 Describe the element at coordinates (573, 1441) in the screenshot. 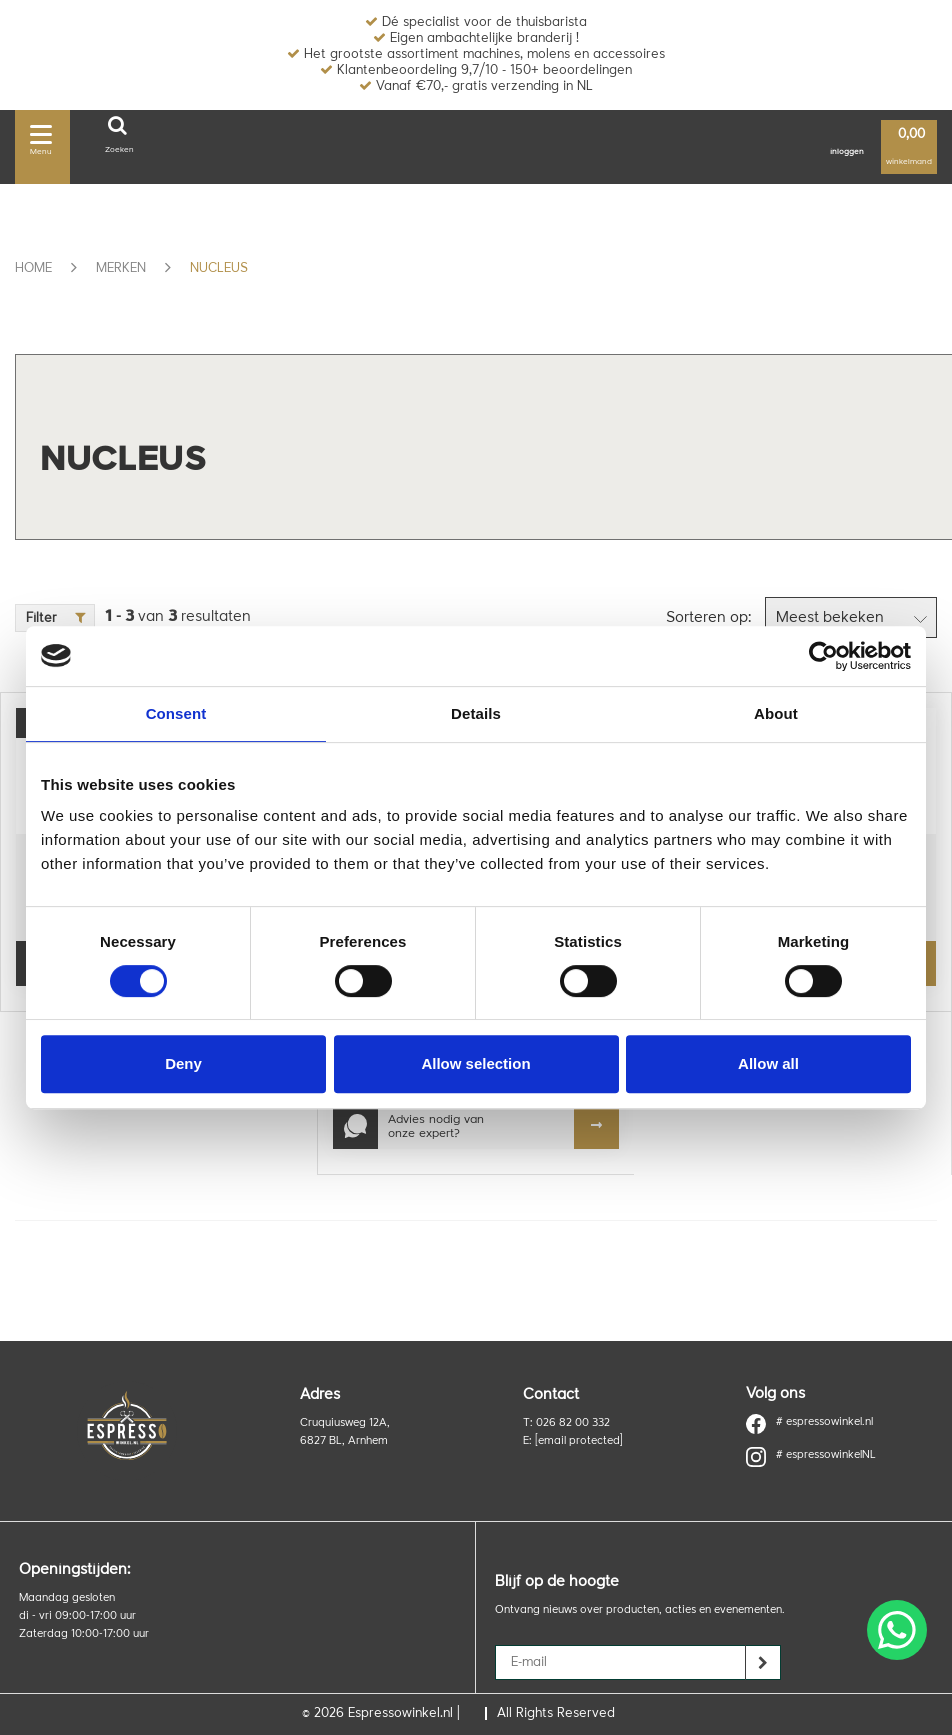

I see `E:` at that location.